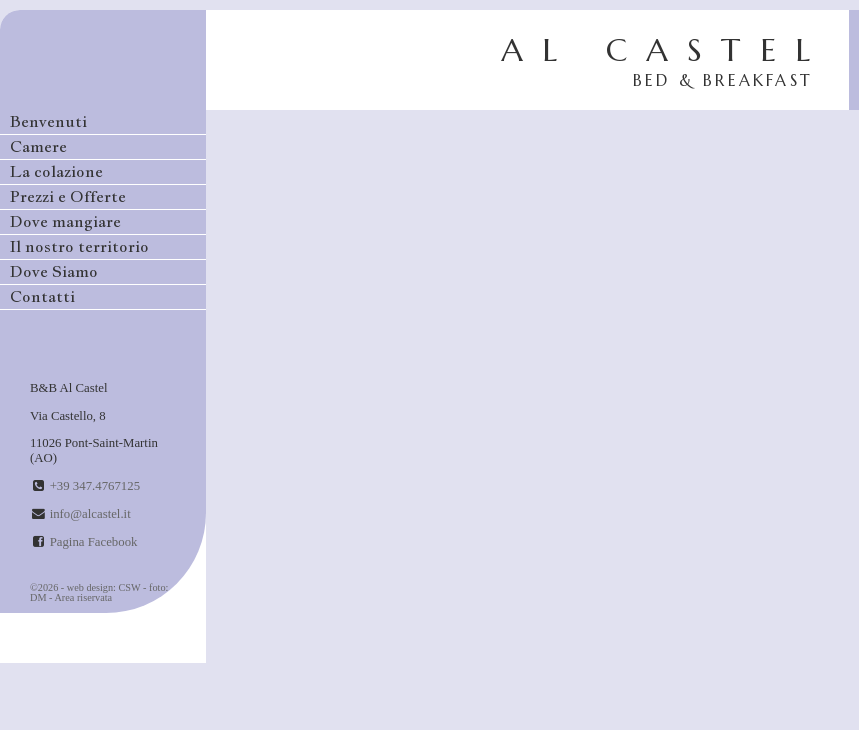 This screenshot has height=730, width=859. I want to click on CSW, so click(130, 587).